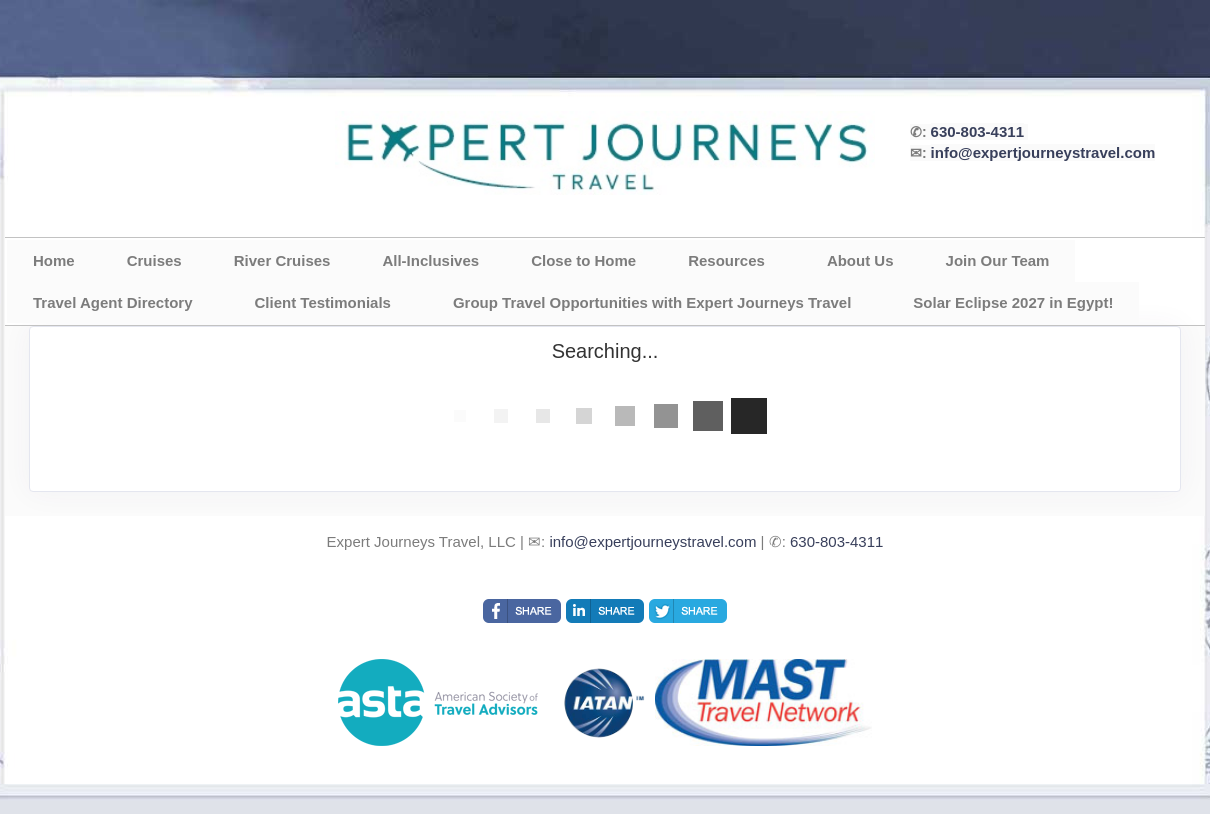 This screenshot has height=814, width=1210. I want to click on Join Our Team, so click(998, 260).